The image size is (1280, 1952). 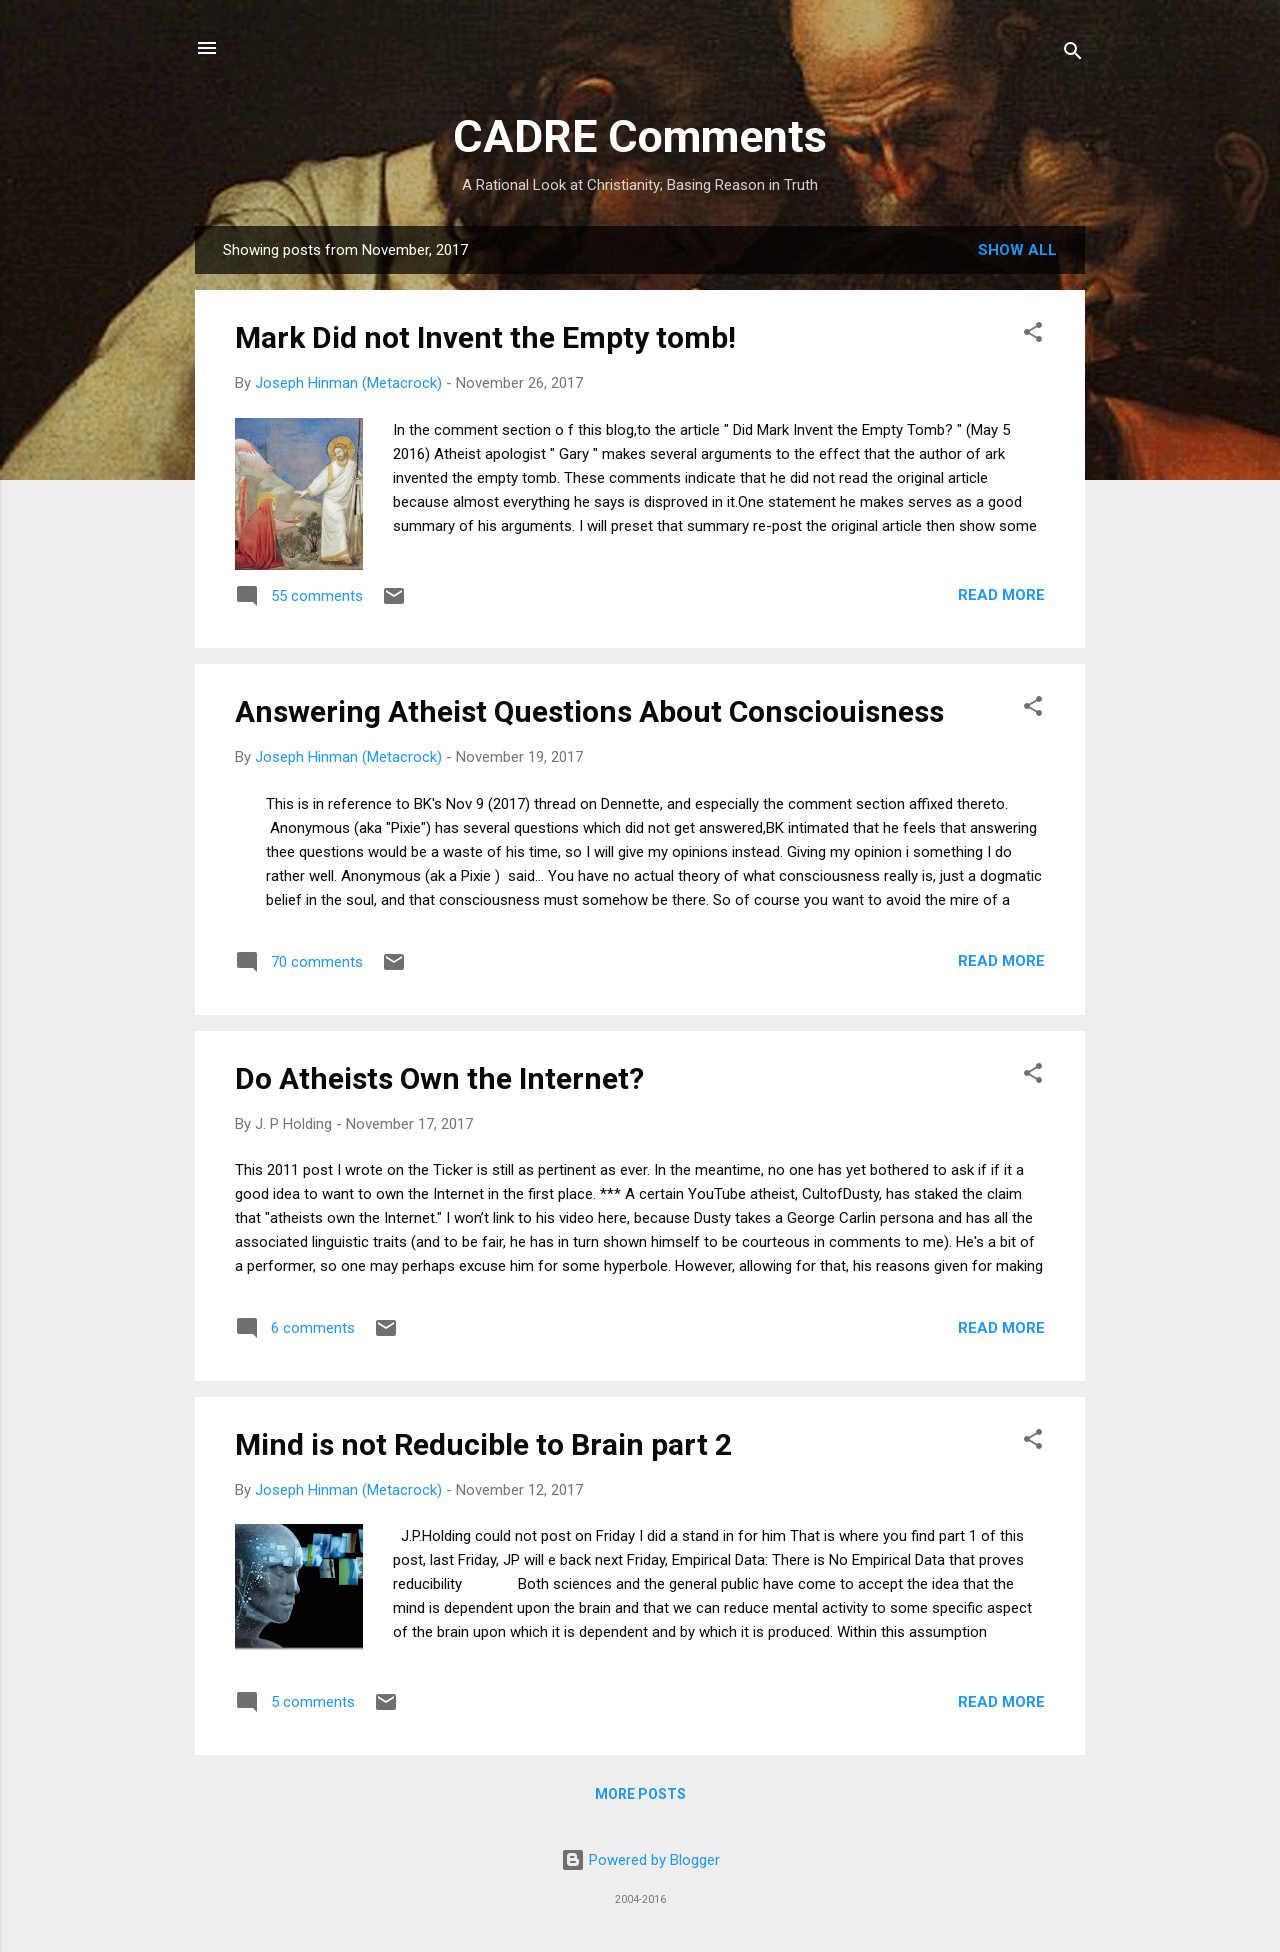 I want to click on Mind is not Reducible to Brain part 2, so click(x=483, y=1444).